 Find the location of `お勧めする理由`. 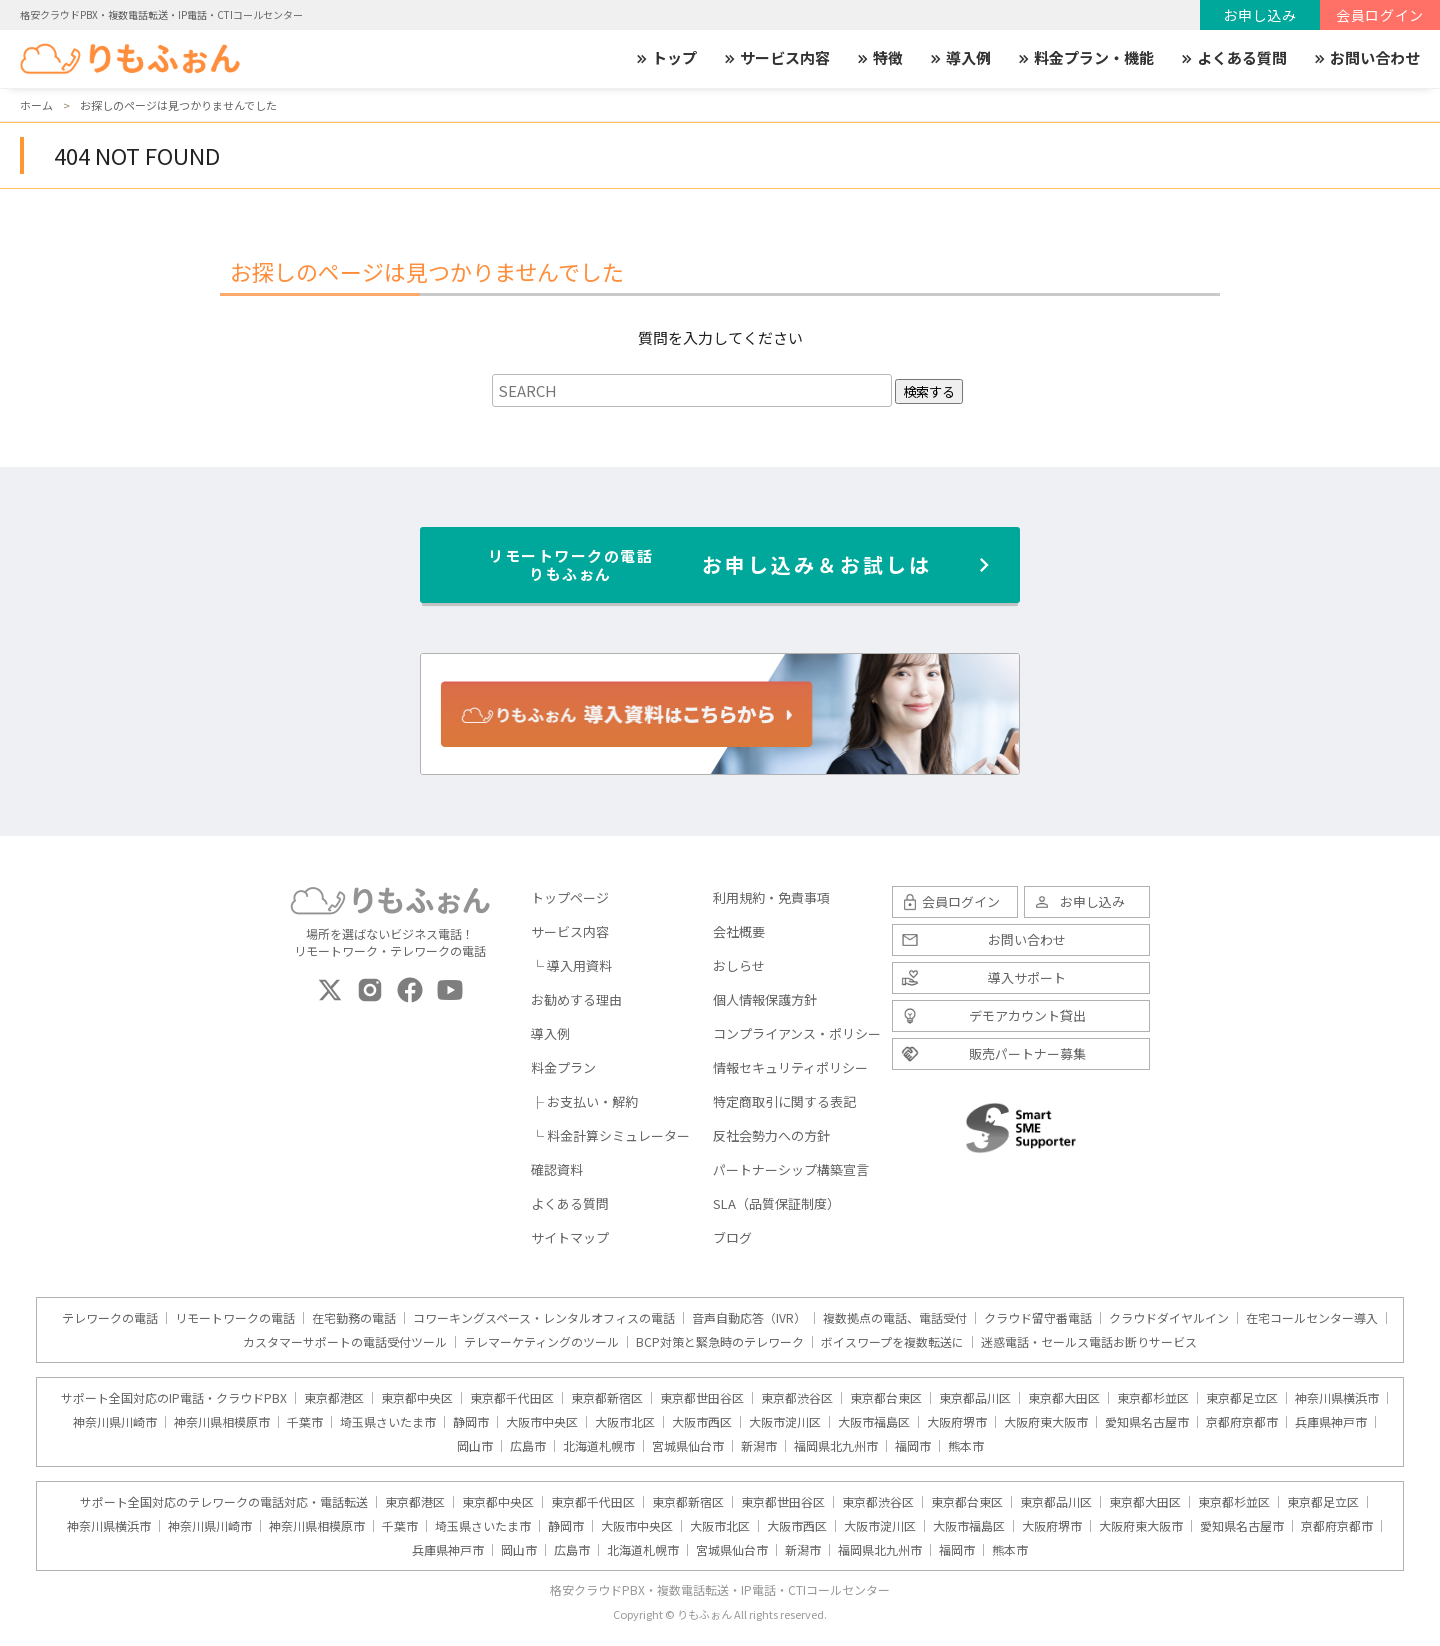

お勧めする理由 is located at coordinates (576, 999).